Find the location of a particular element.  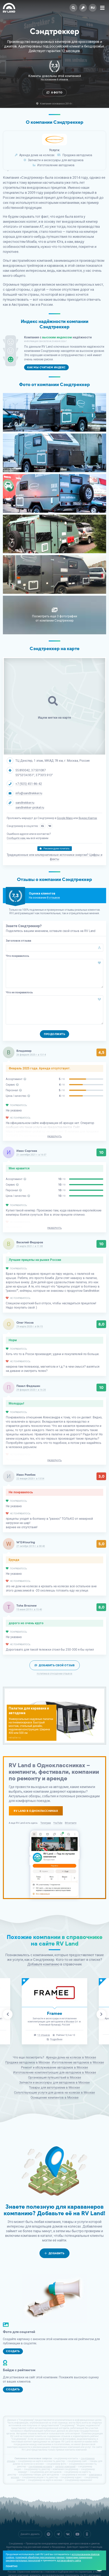

Организация путешествий в Москве is located at coordinates (54, 2077).